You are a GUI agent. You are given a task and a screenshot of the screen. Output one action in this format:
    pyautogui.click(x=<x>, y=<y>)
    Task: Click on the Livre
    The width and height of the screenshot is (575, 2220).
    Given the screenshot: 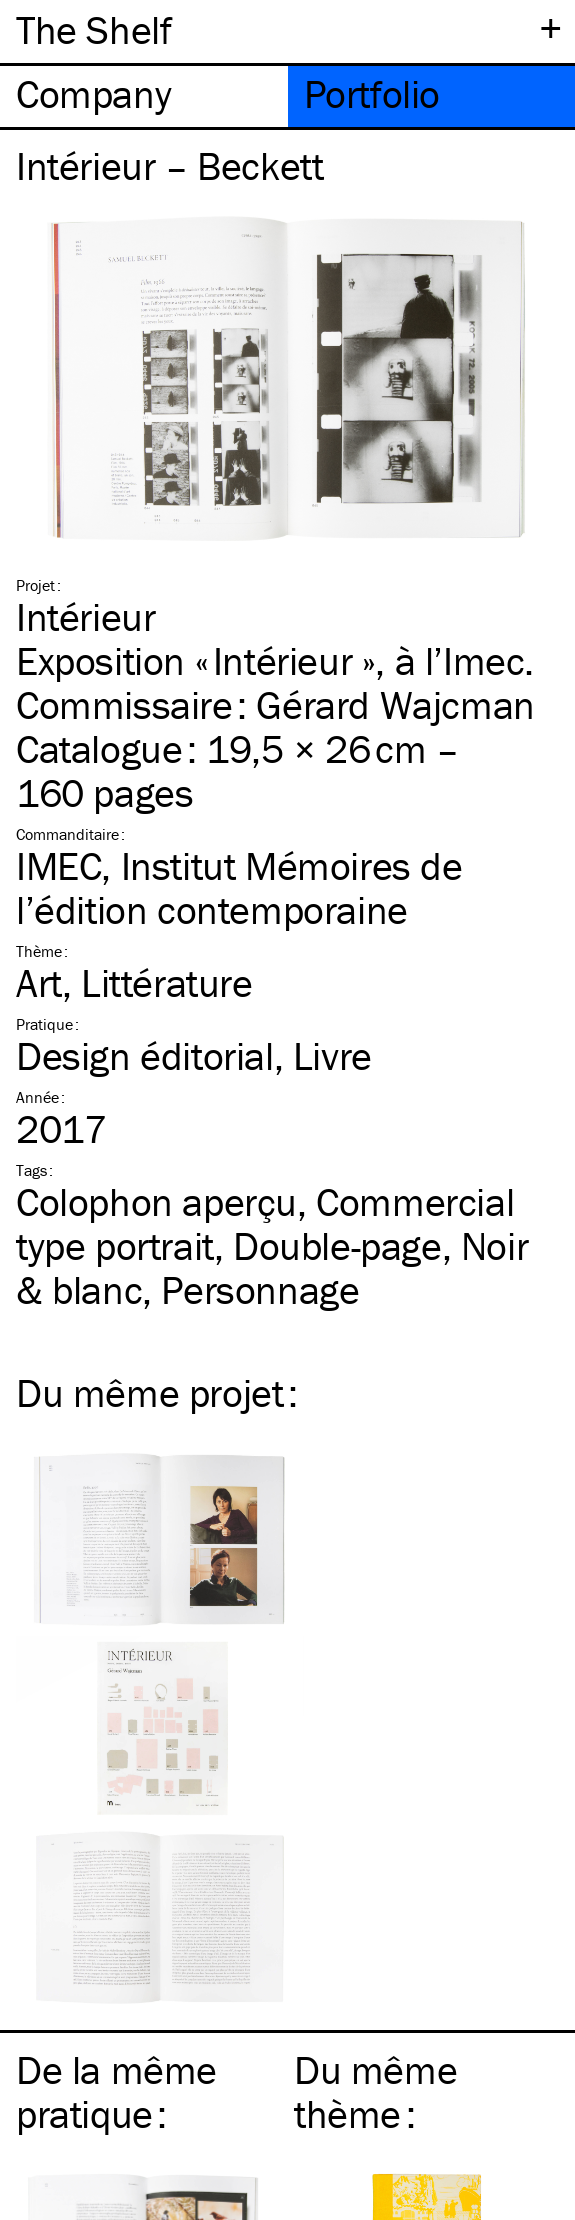 What is the action you would take?
    pyautogui.click(x=332, y=1055)
    